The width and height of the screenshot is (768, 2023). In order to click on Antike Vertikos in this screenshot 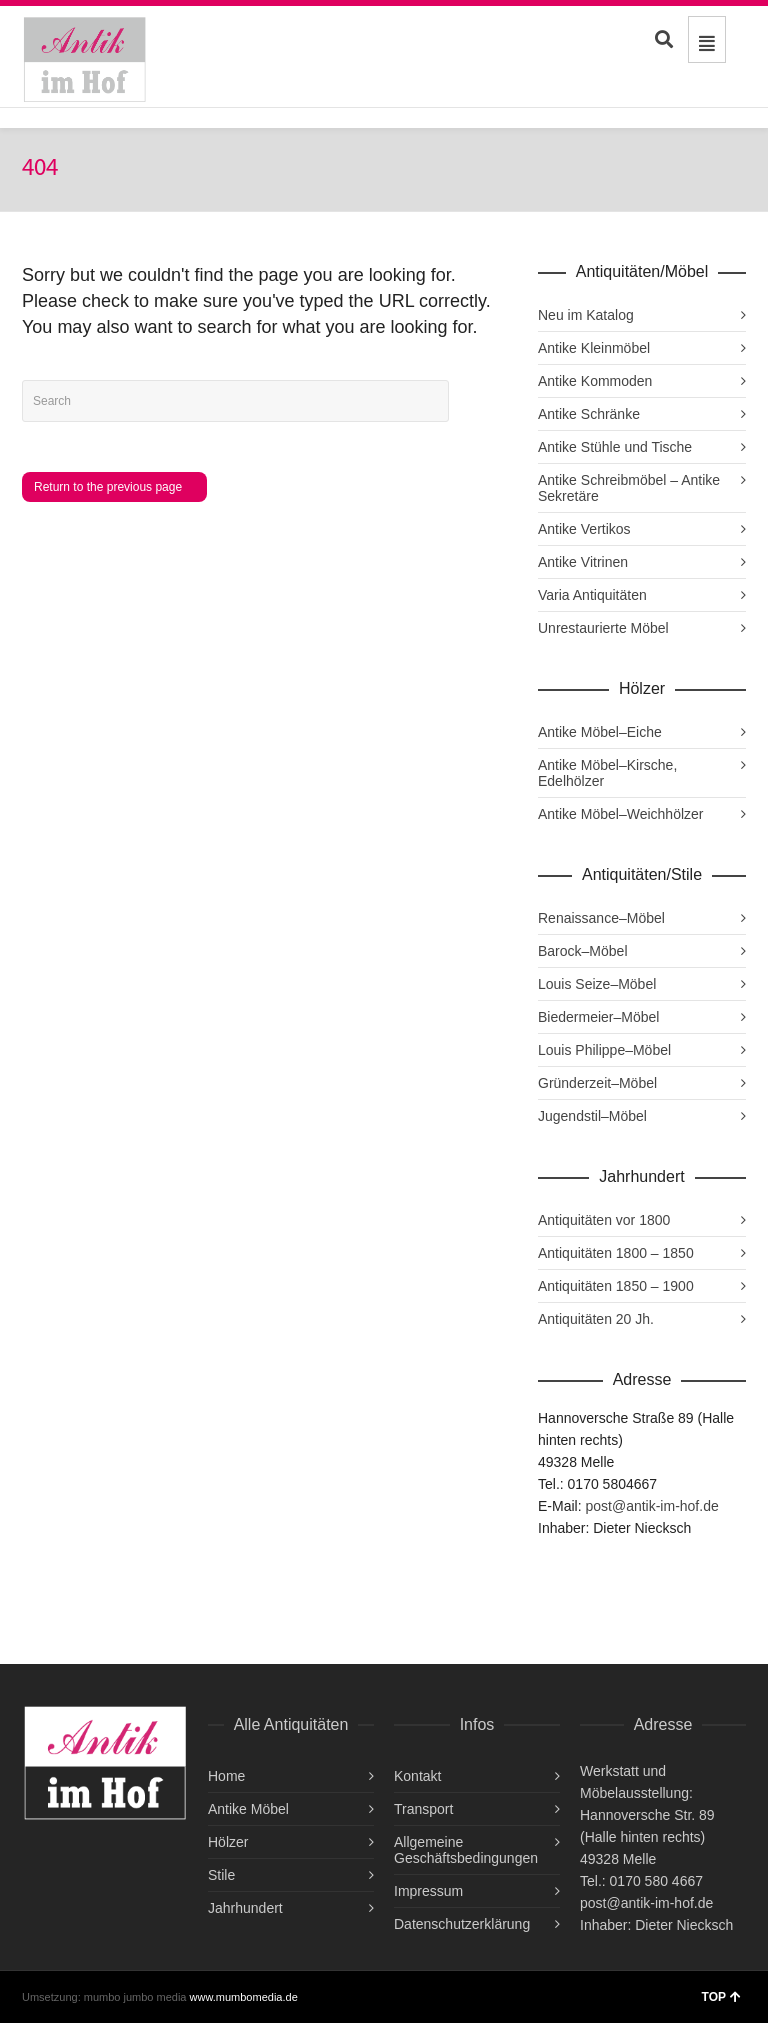, I will do `click(584, 529)`.